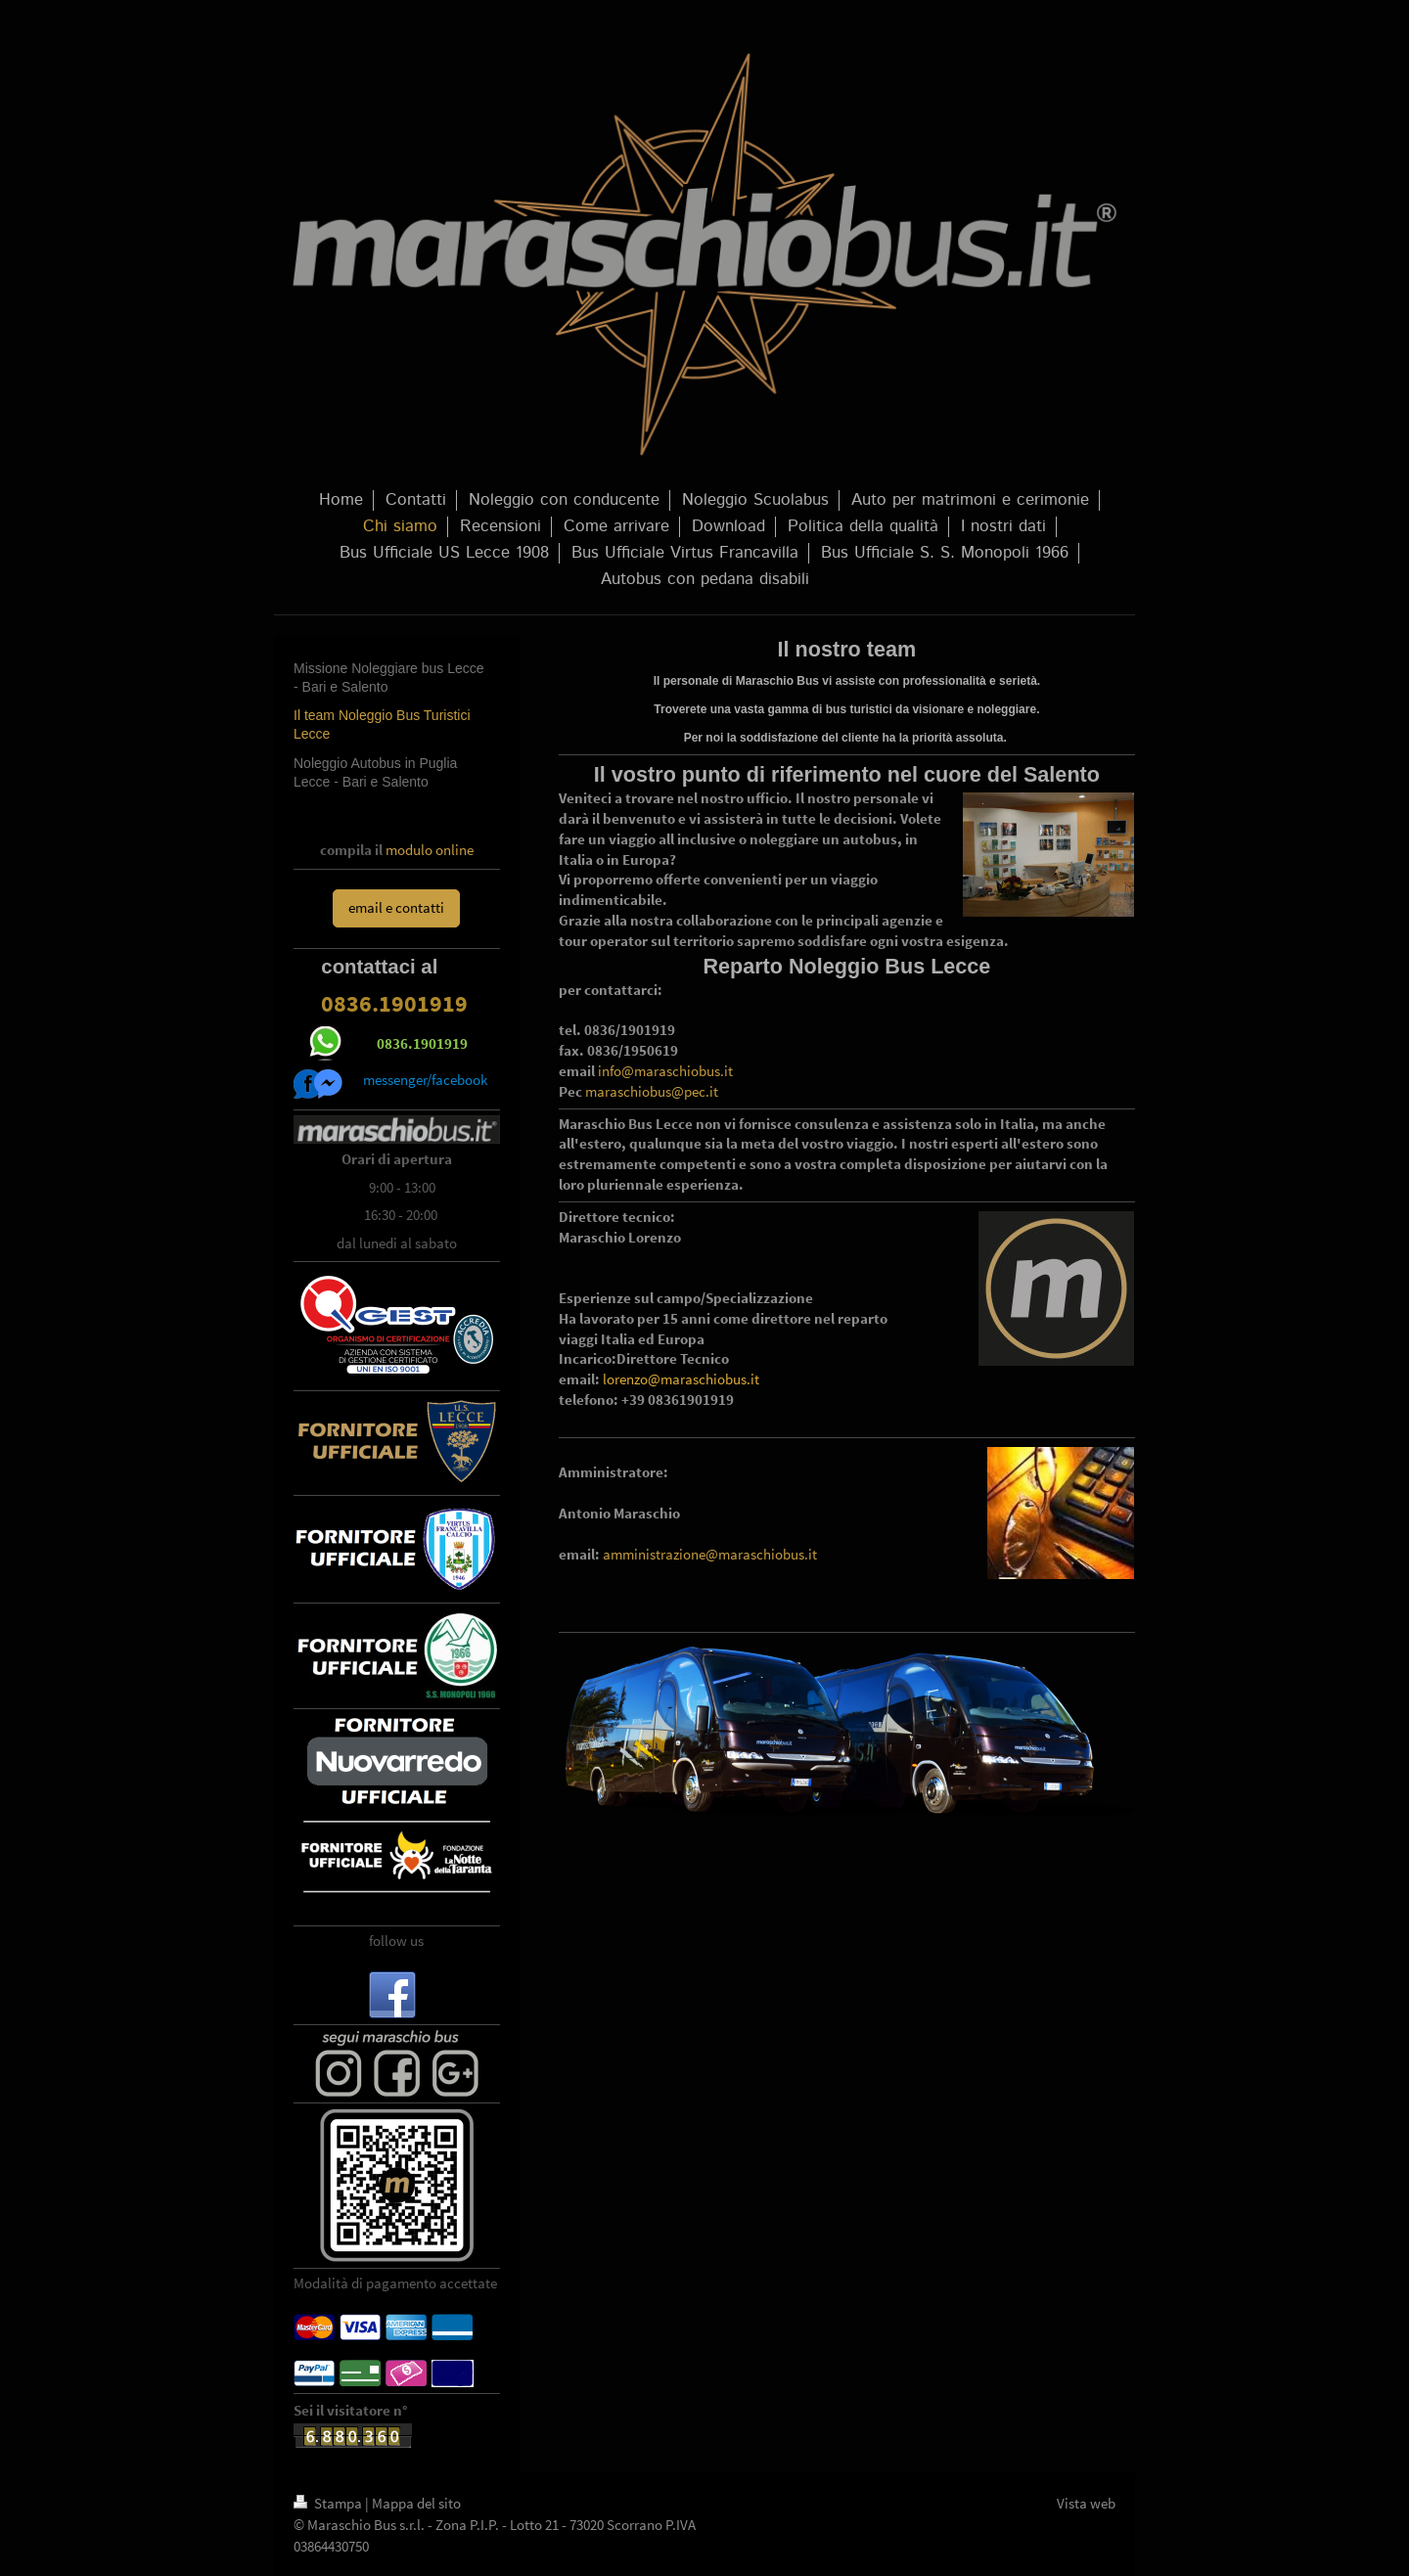 The height and width of the screenshot is (2576, 1409). What do you see at coordinates (416, 2503) in the screenshot?
I see `Mappa del sito` at bounding box center [416, 2503].